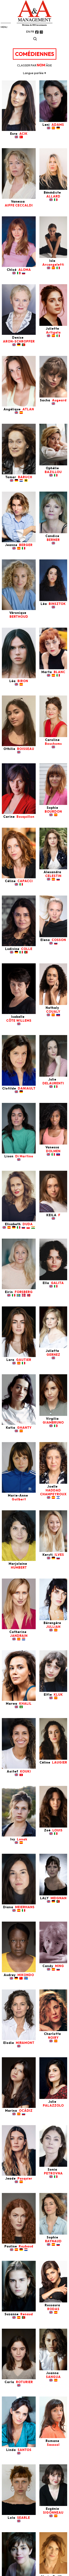  What do you see at coordinates (28, 31) in the screenshot?
I see `EN` at bounding box center [28, 31].